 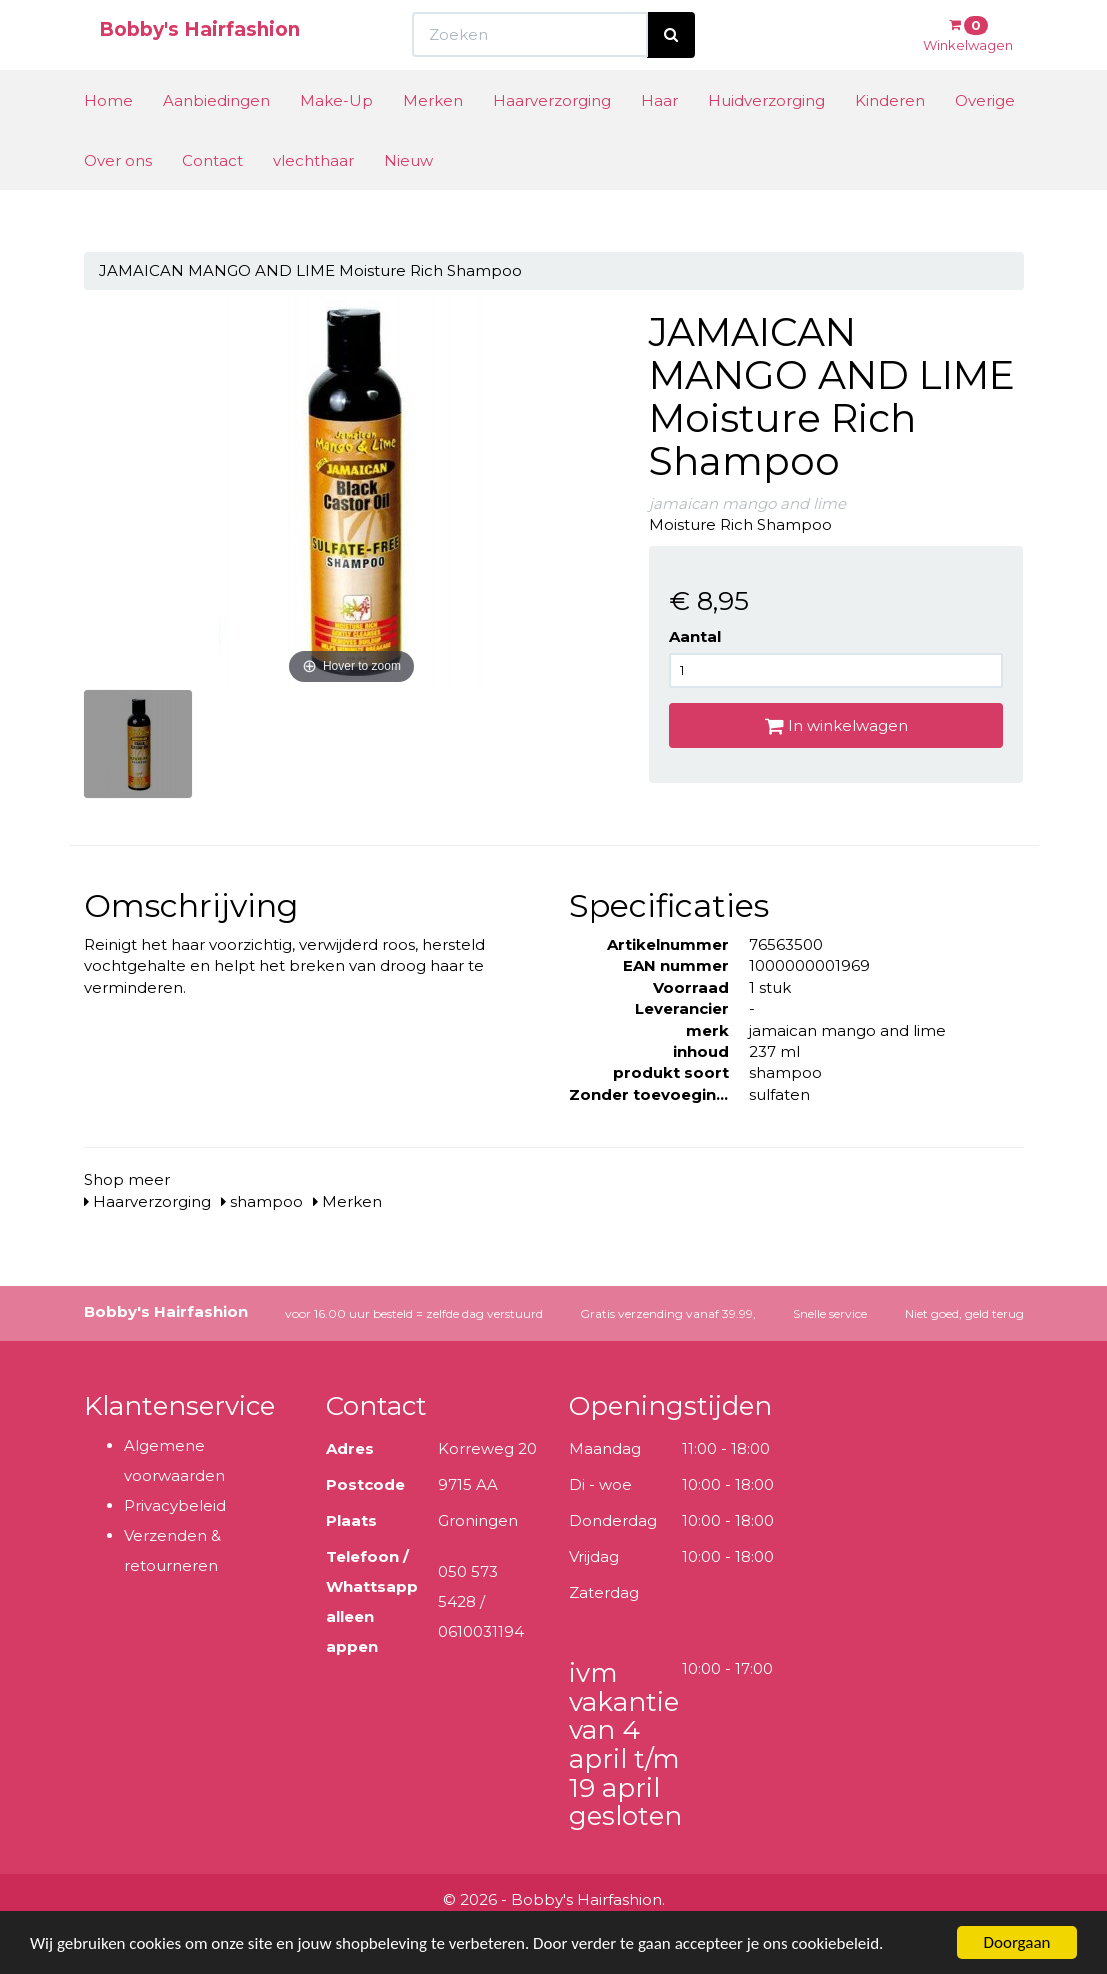 I want to click on Aantal, so click(x=695, y=636).